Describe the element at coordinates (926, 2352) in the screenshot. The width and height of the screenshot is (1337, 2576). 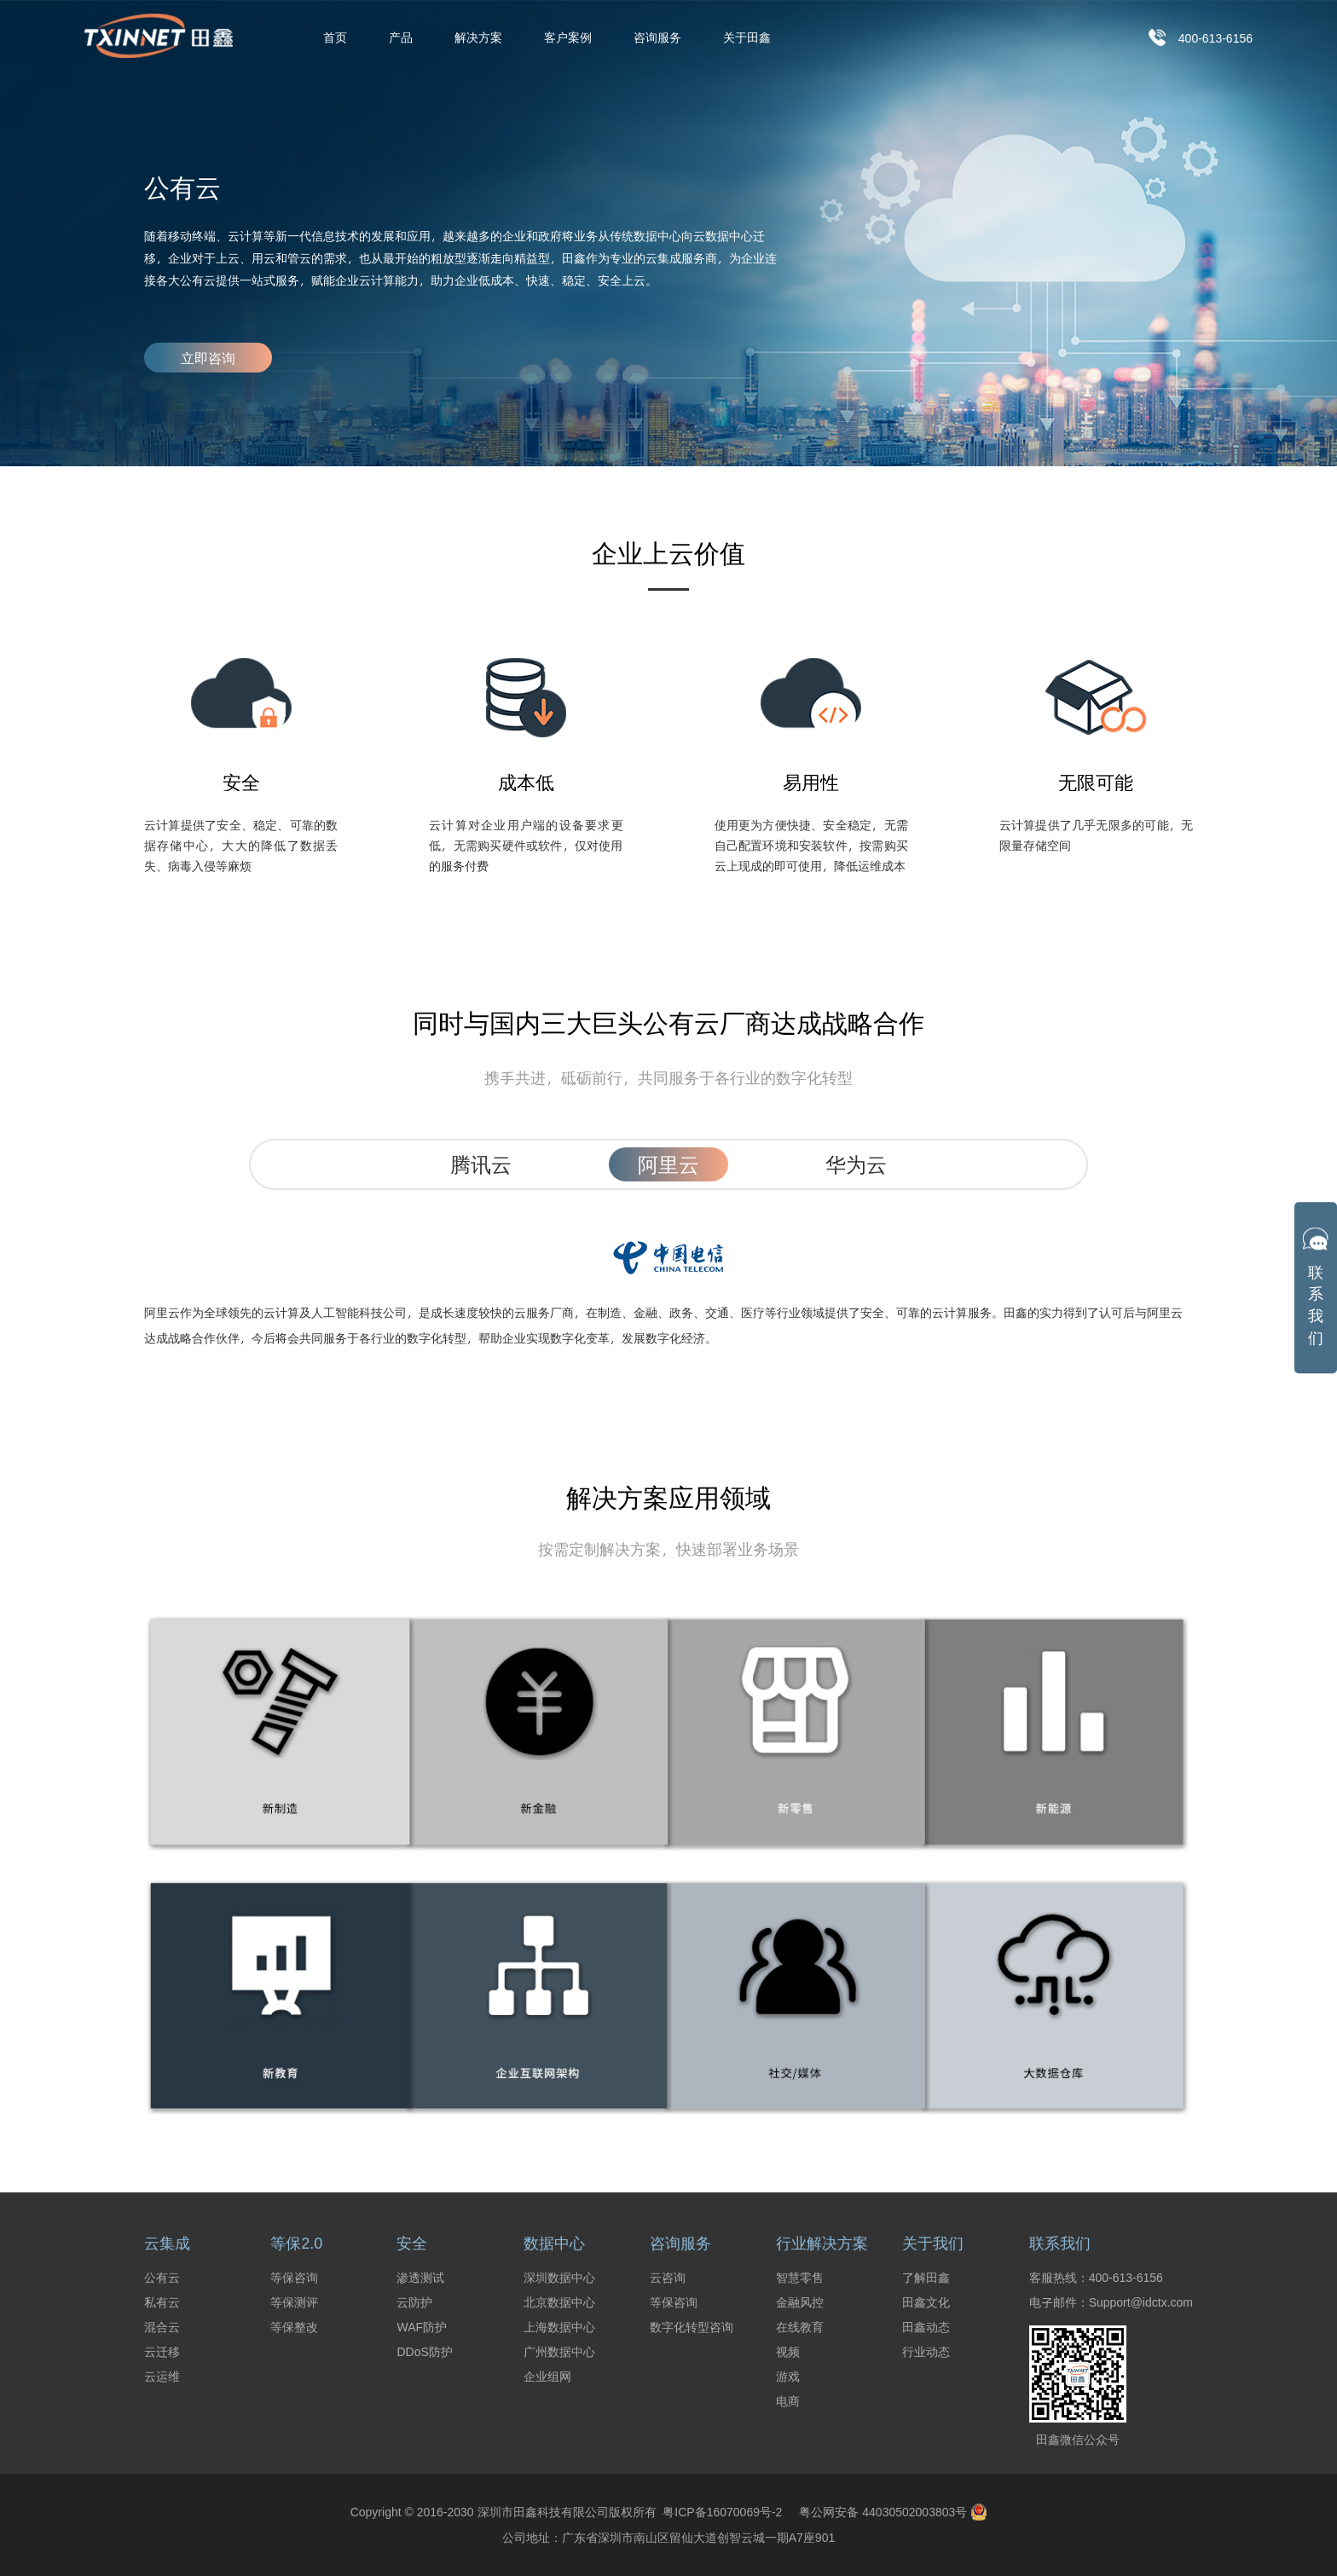
I see `行业动态` at that location.